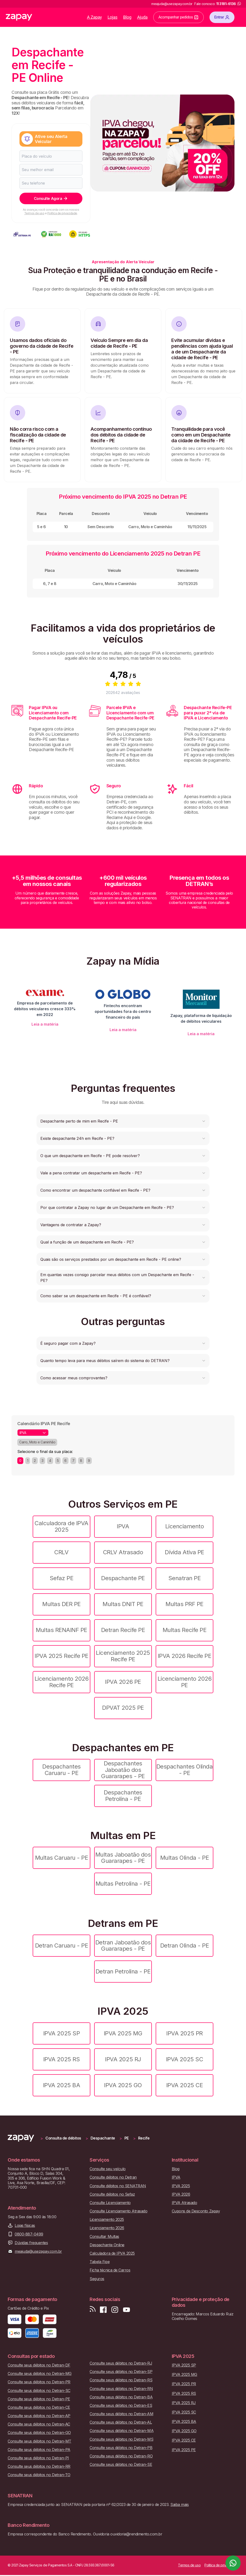 This screenshot has width=246, height=2576. I want to click on Ficha técnica de Carros, so click(110, 2270).